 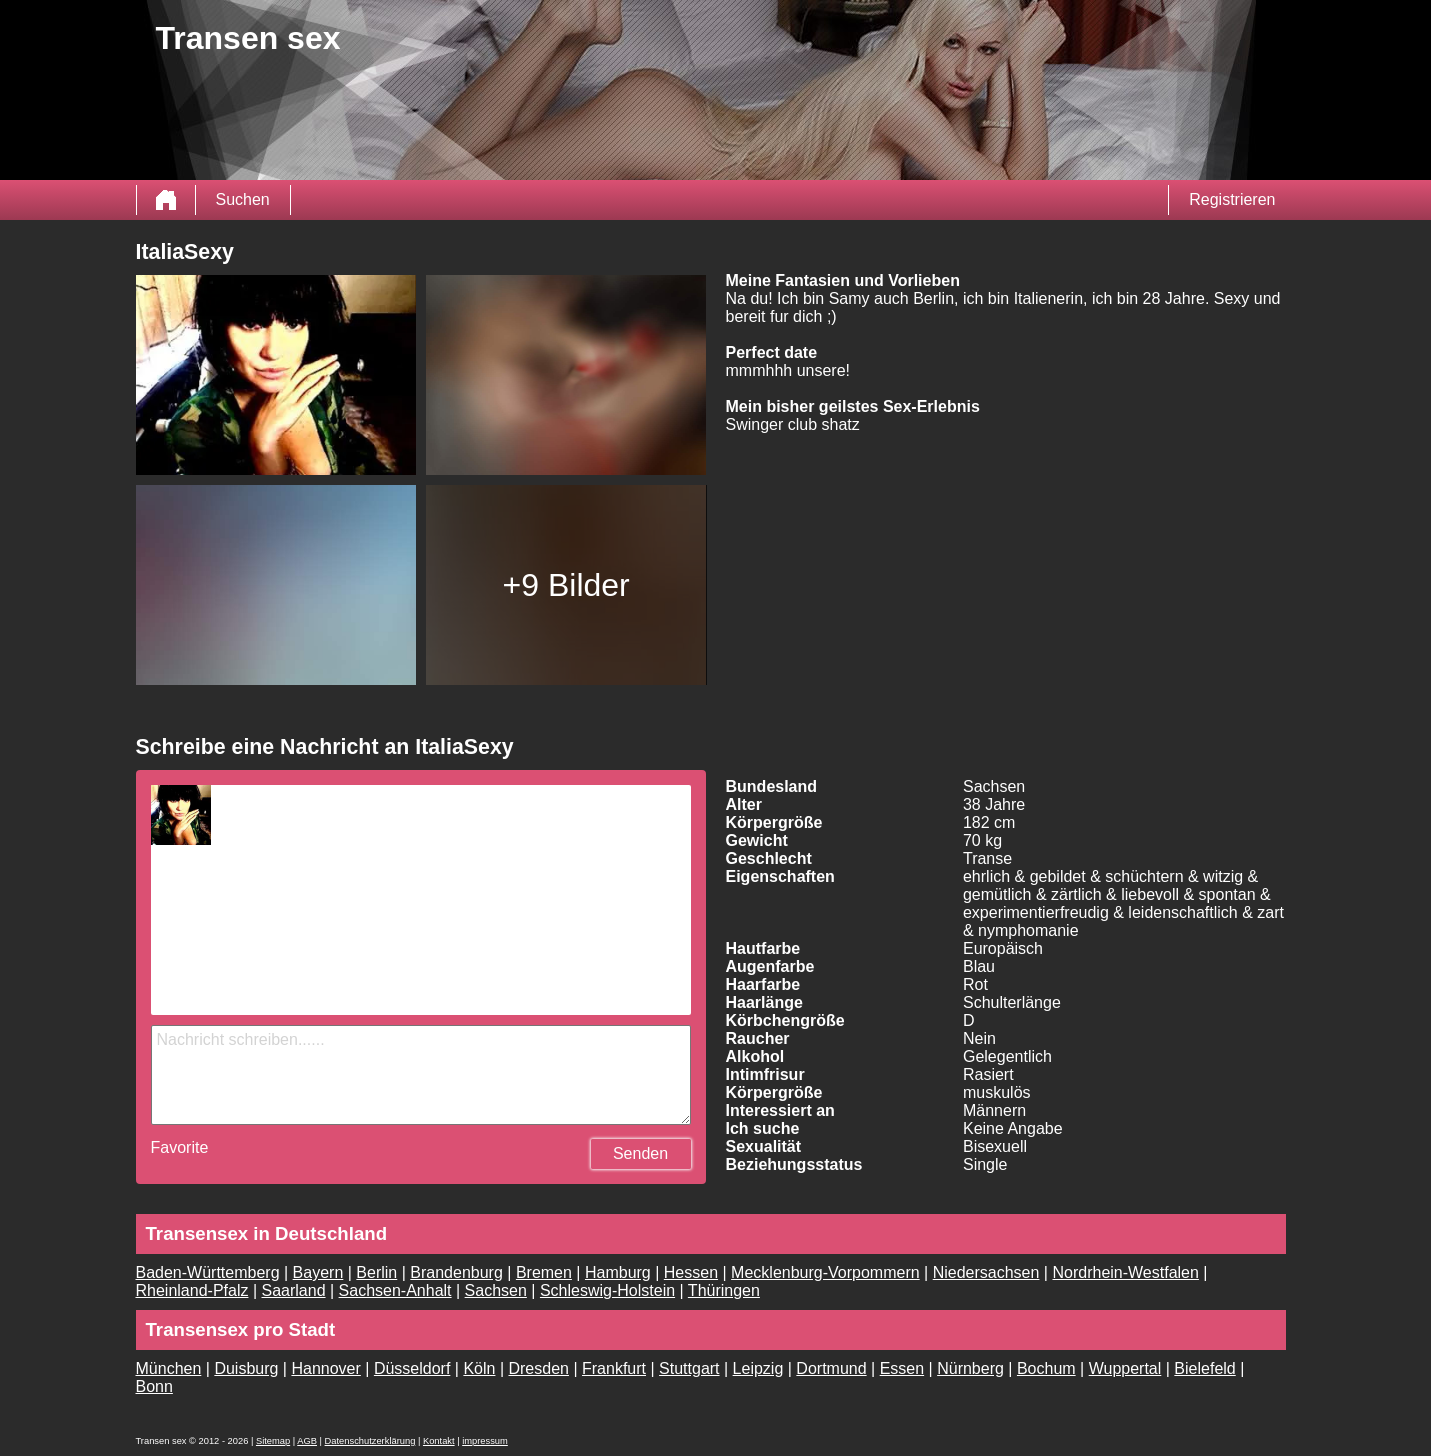 What do you see at coordinates (607, 1290) in the screenshot?
I see `Schleswig-Holstein` at bounding box center [607, 1290].